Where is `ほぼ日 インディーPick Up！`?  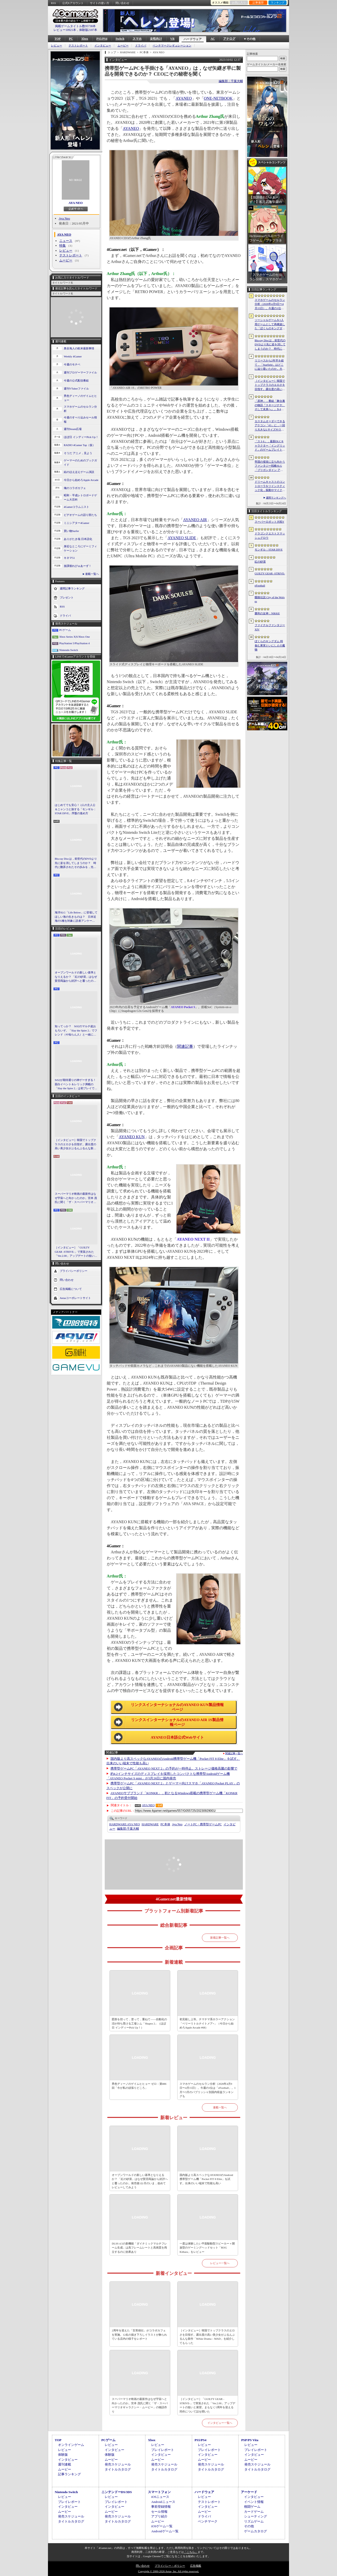
ほぼ日 インディーPick Up！ is located at coordinates (81, 437).